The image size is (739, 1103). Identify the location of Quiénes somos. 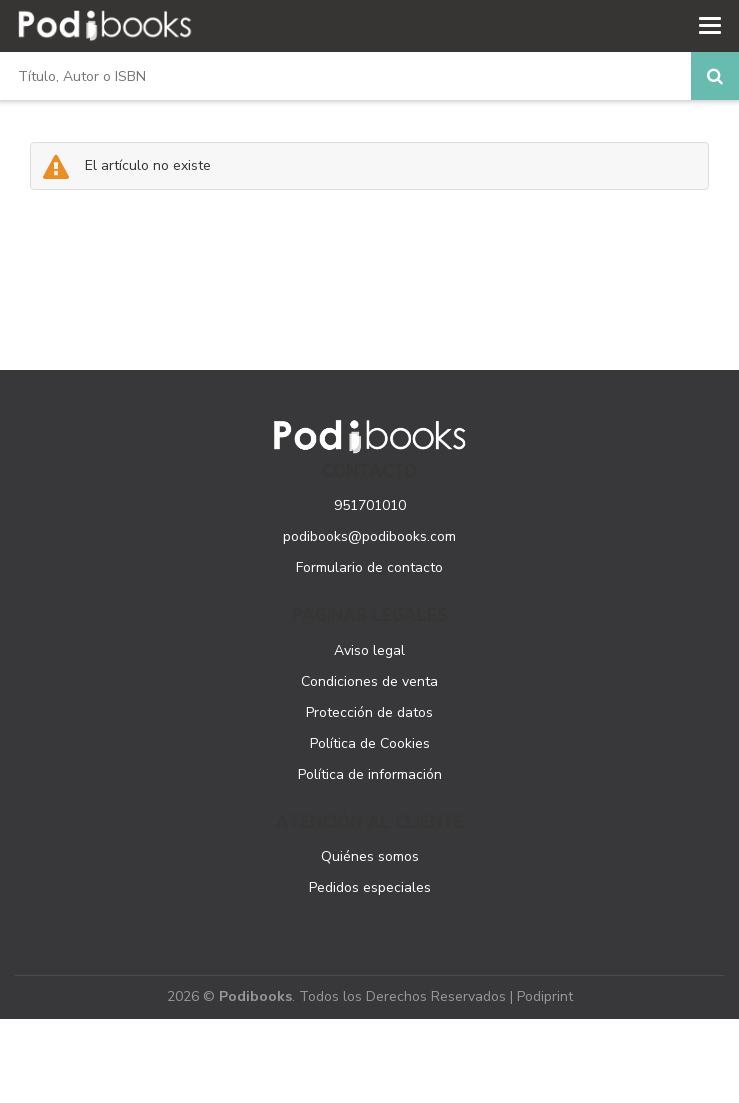
(370, 856).